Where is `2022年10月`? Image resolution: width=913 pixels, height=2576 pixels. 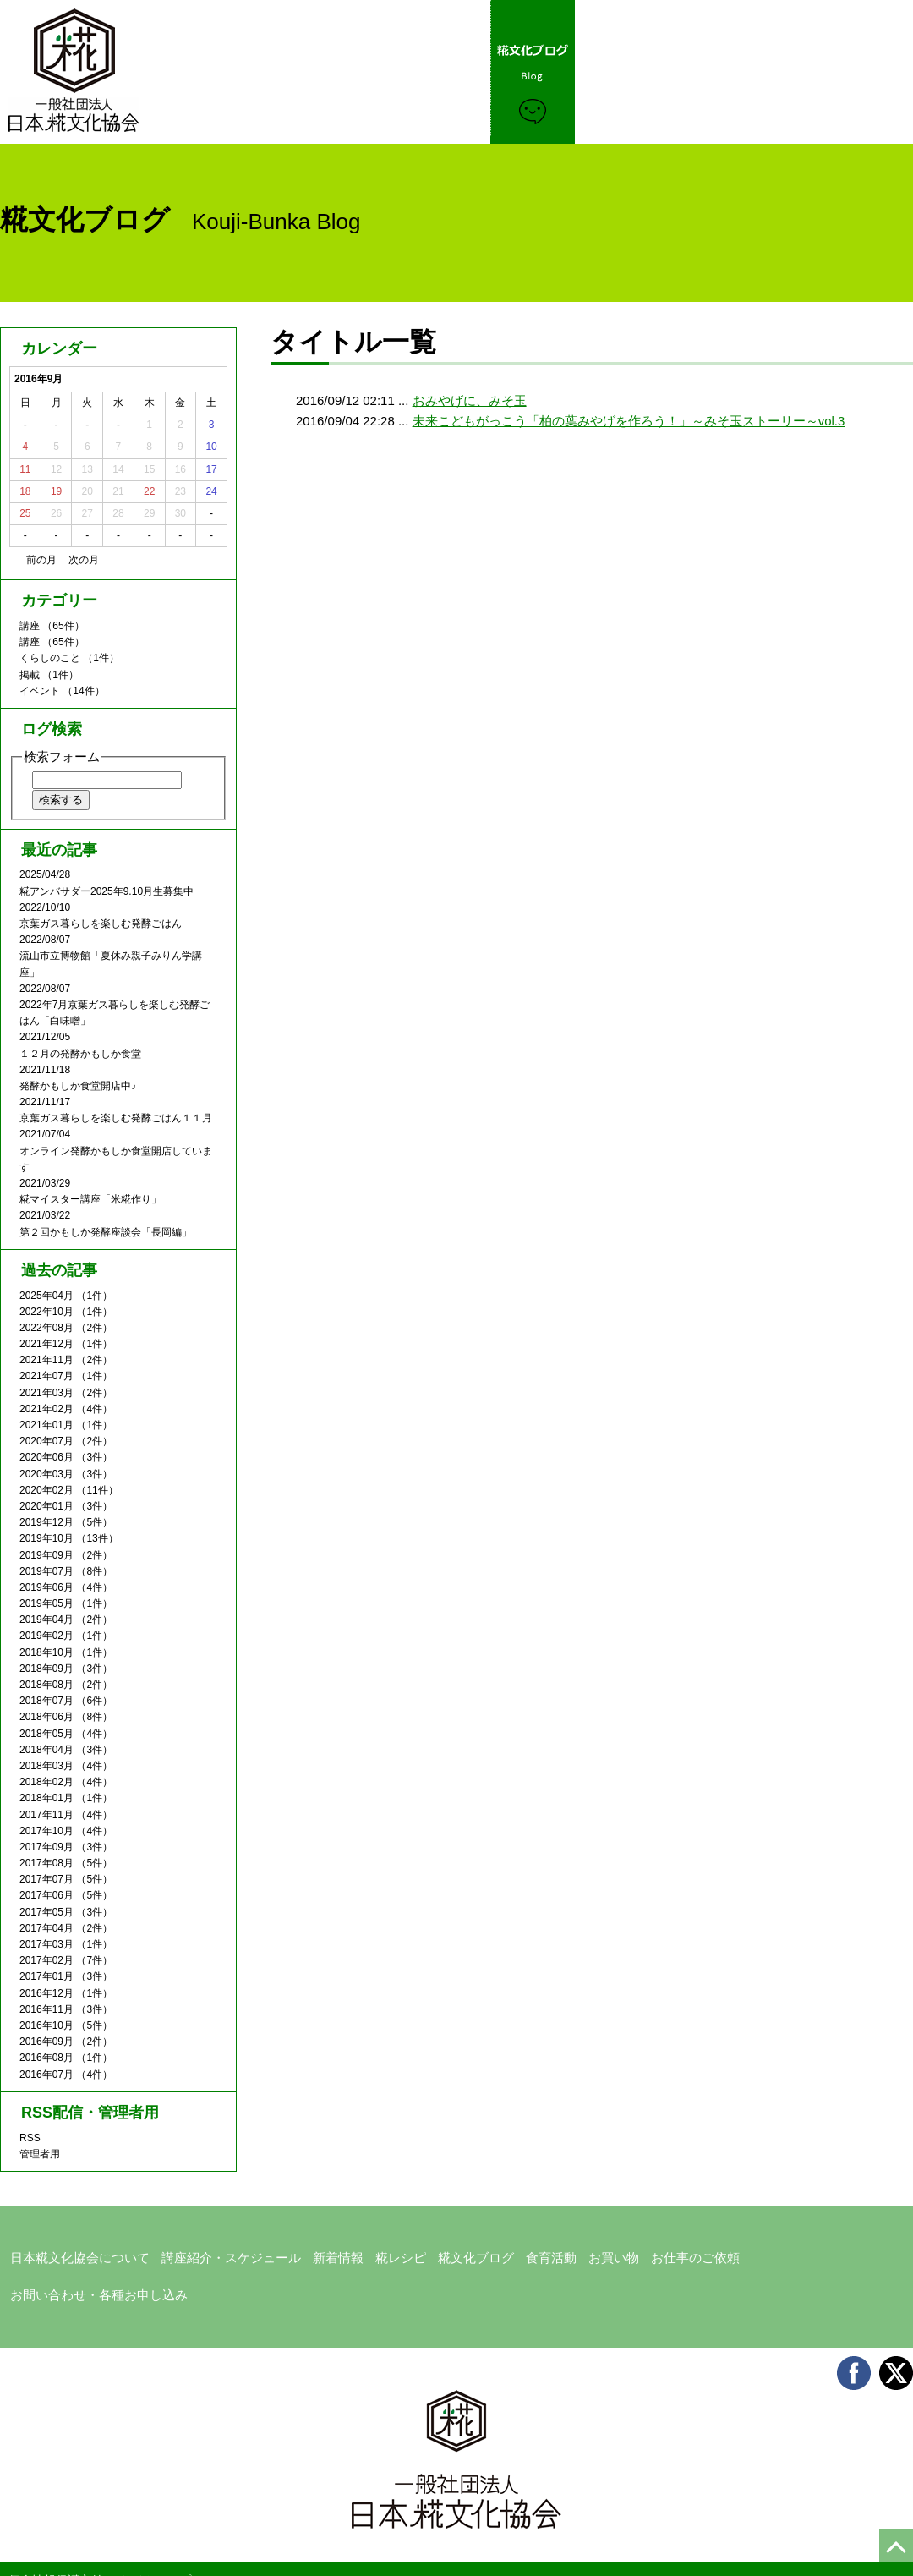
2022年10月 is located at coordinates (46, 1312).